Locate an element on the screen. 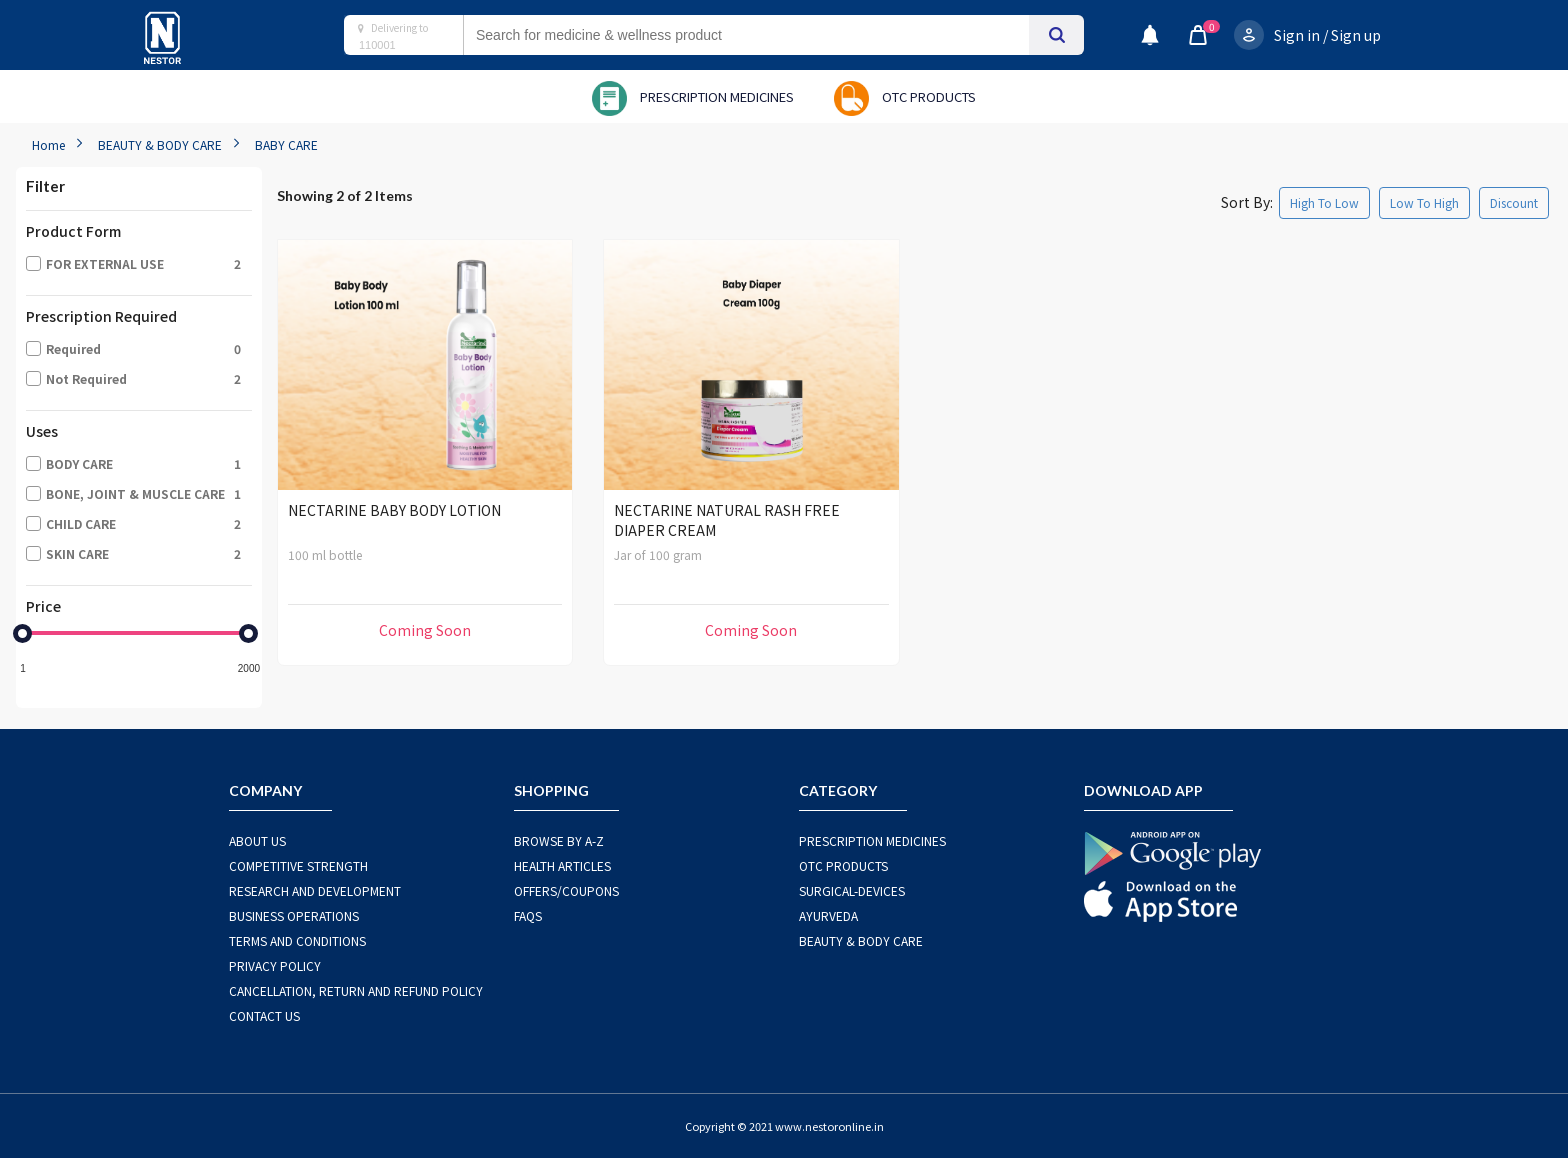 This screenshot has height=1158, width=1568. OTC Products is located at coordinates (843, 865).